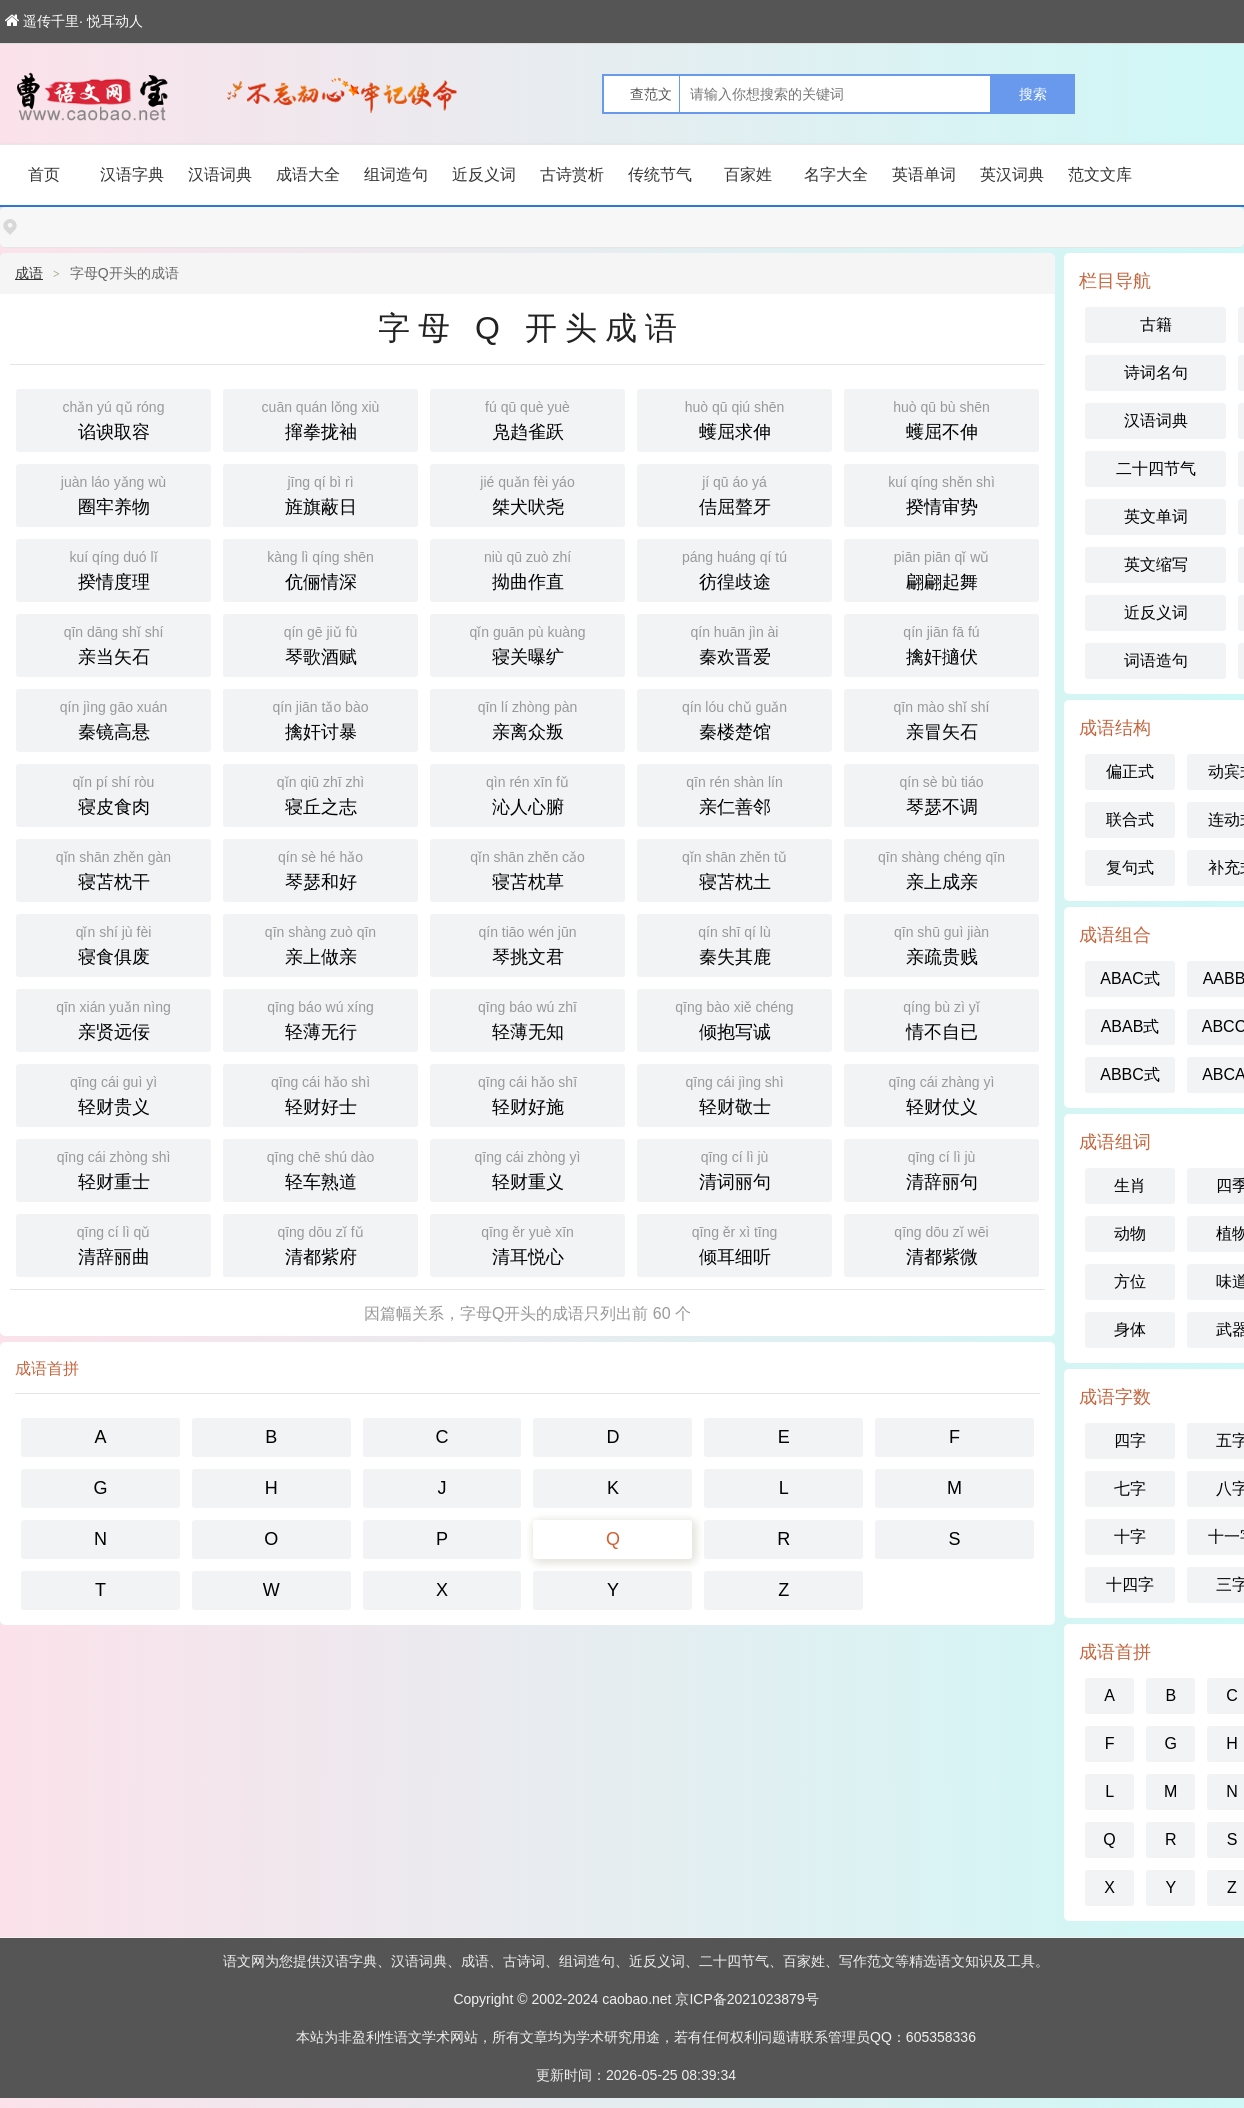  Describe the element at coordinates (1156, 564) in the screenshot. I see `英文缩写` at that location.